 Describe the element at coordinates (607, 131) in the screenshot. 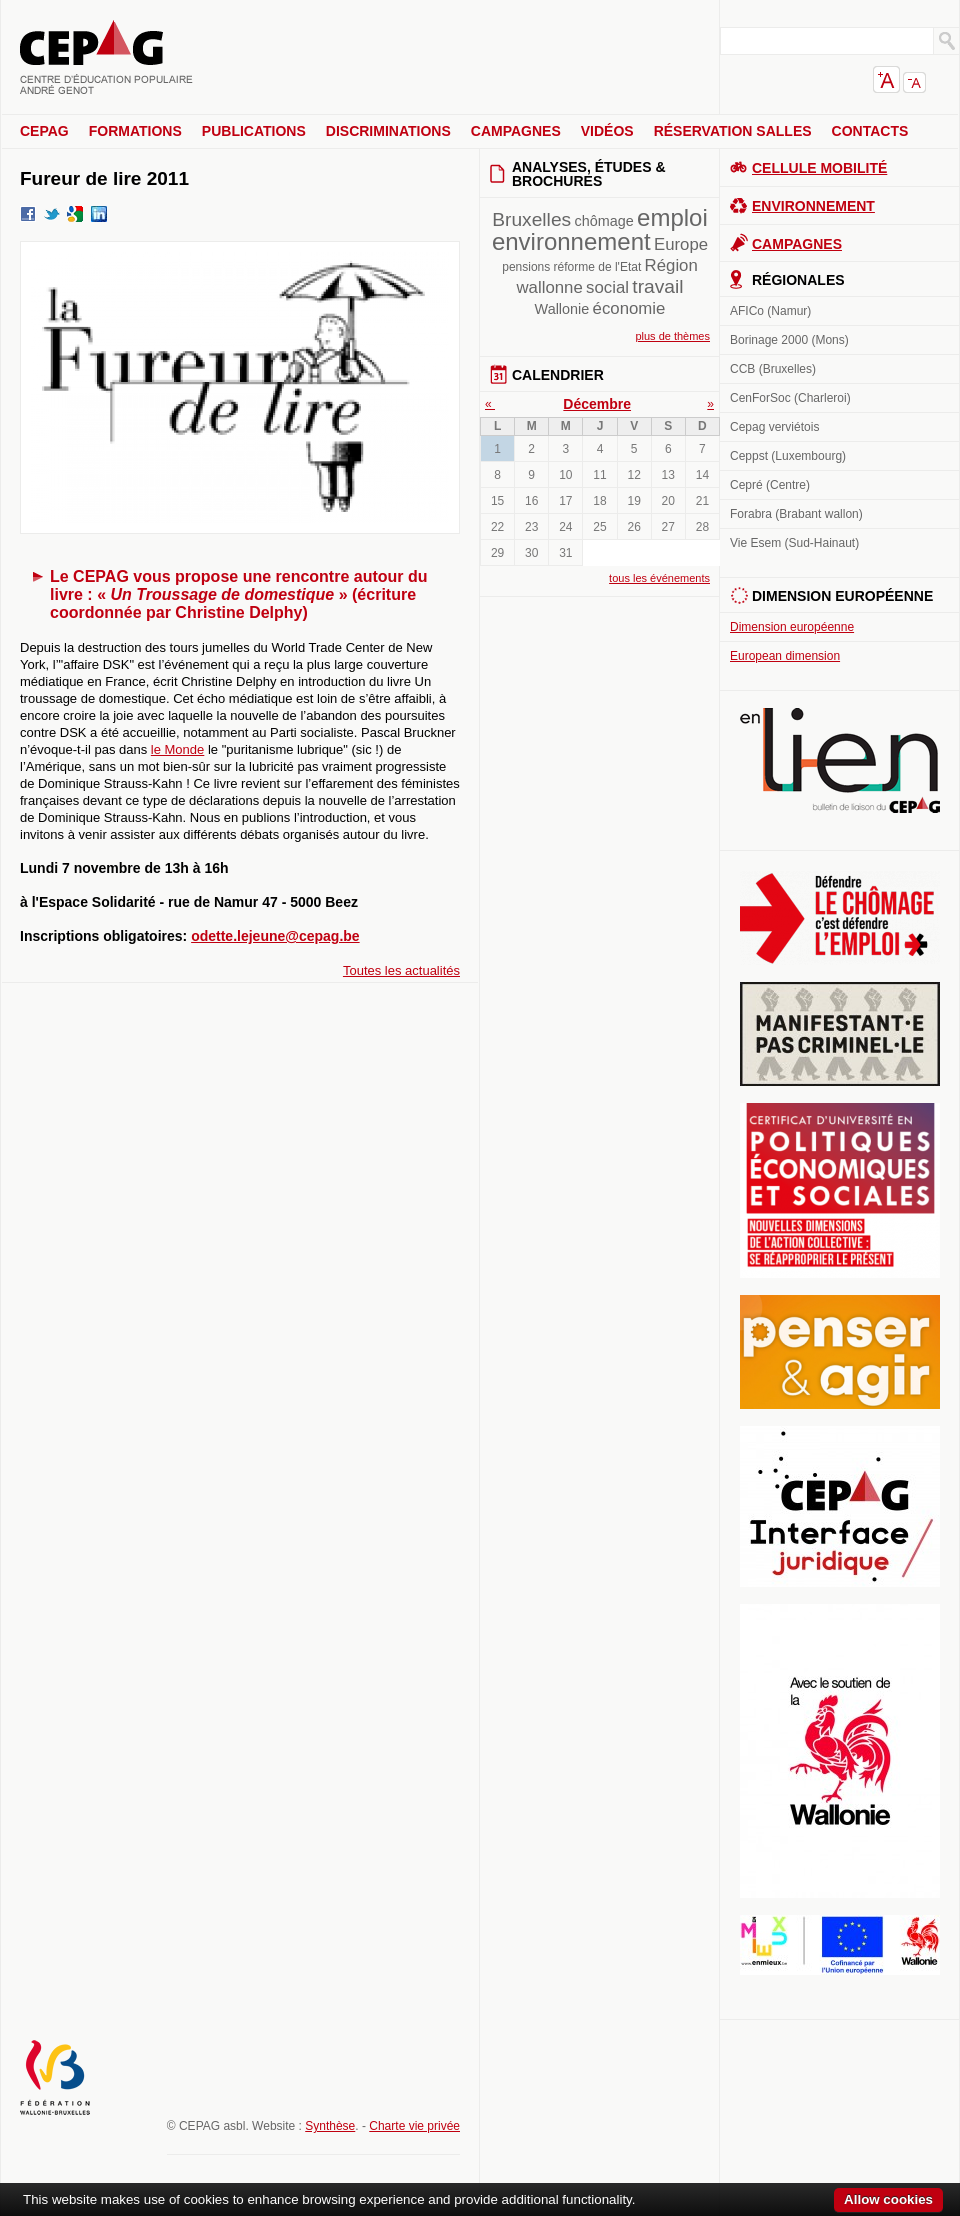

I see `Vidéos` at that location.